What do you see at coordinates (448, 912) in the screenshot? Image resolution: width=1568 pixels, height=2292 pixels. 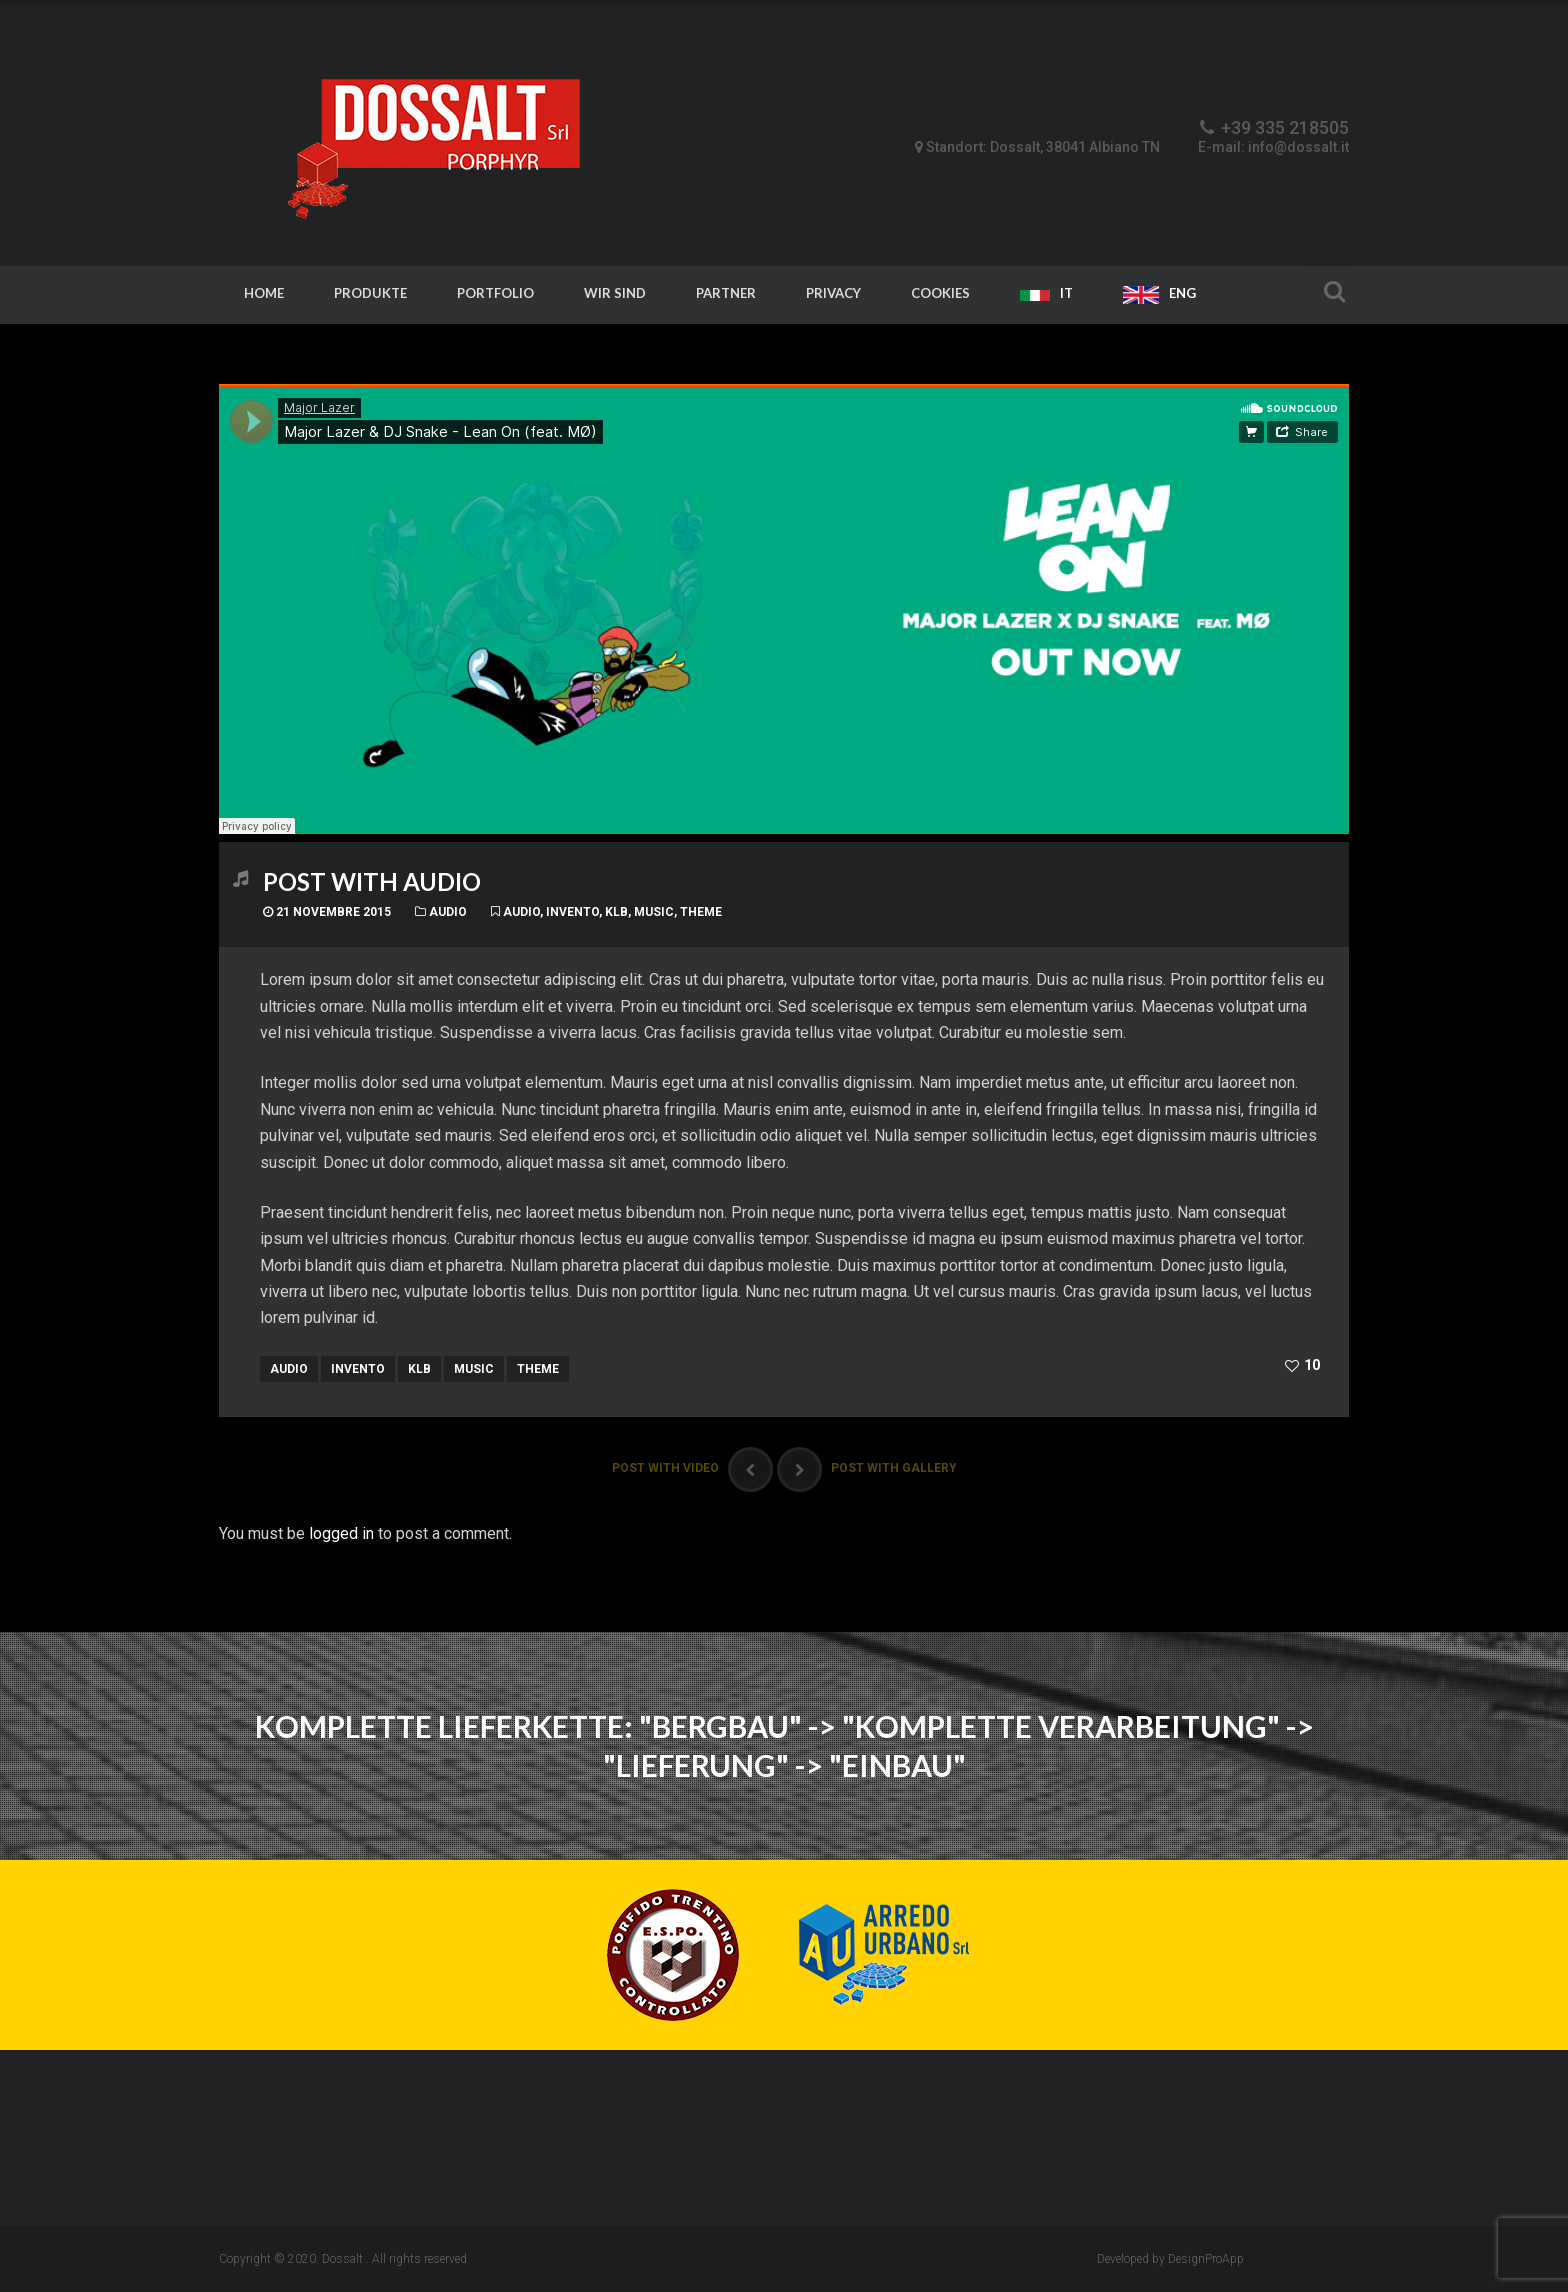 I see `Audio` at bounding box center [448, 912].